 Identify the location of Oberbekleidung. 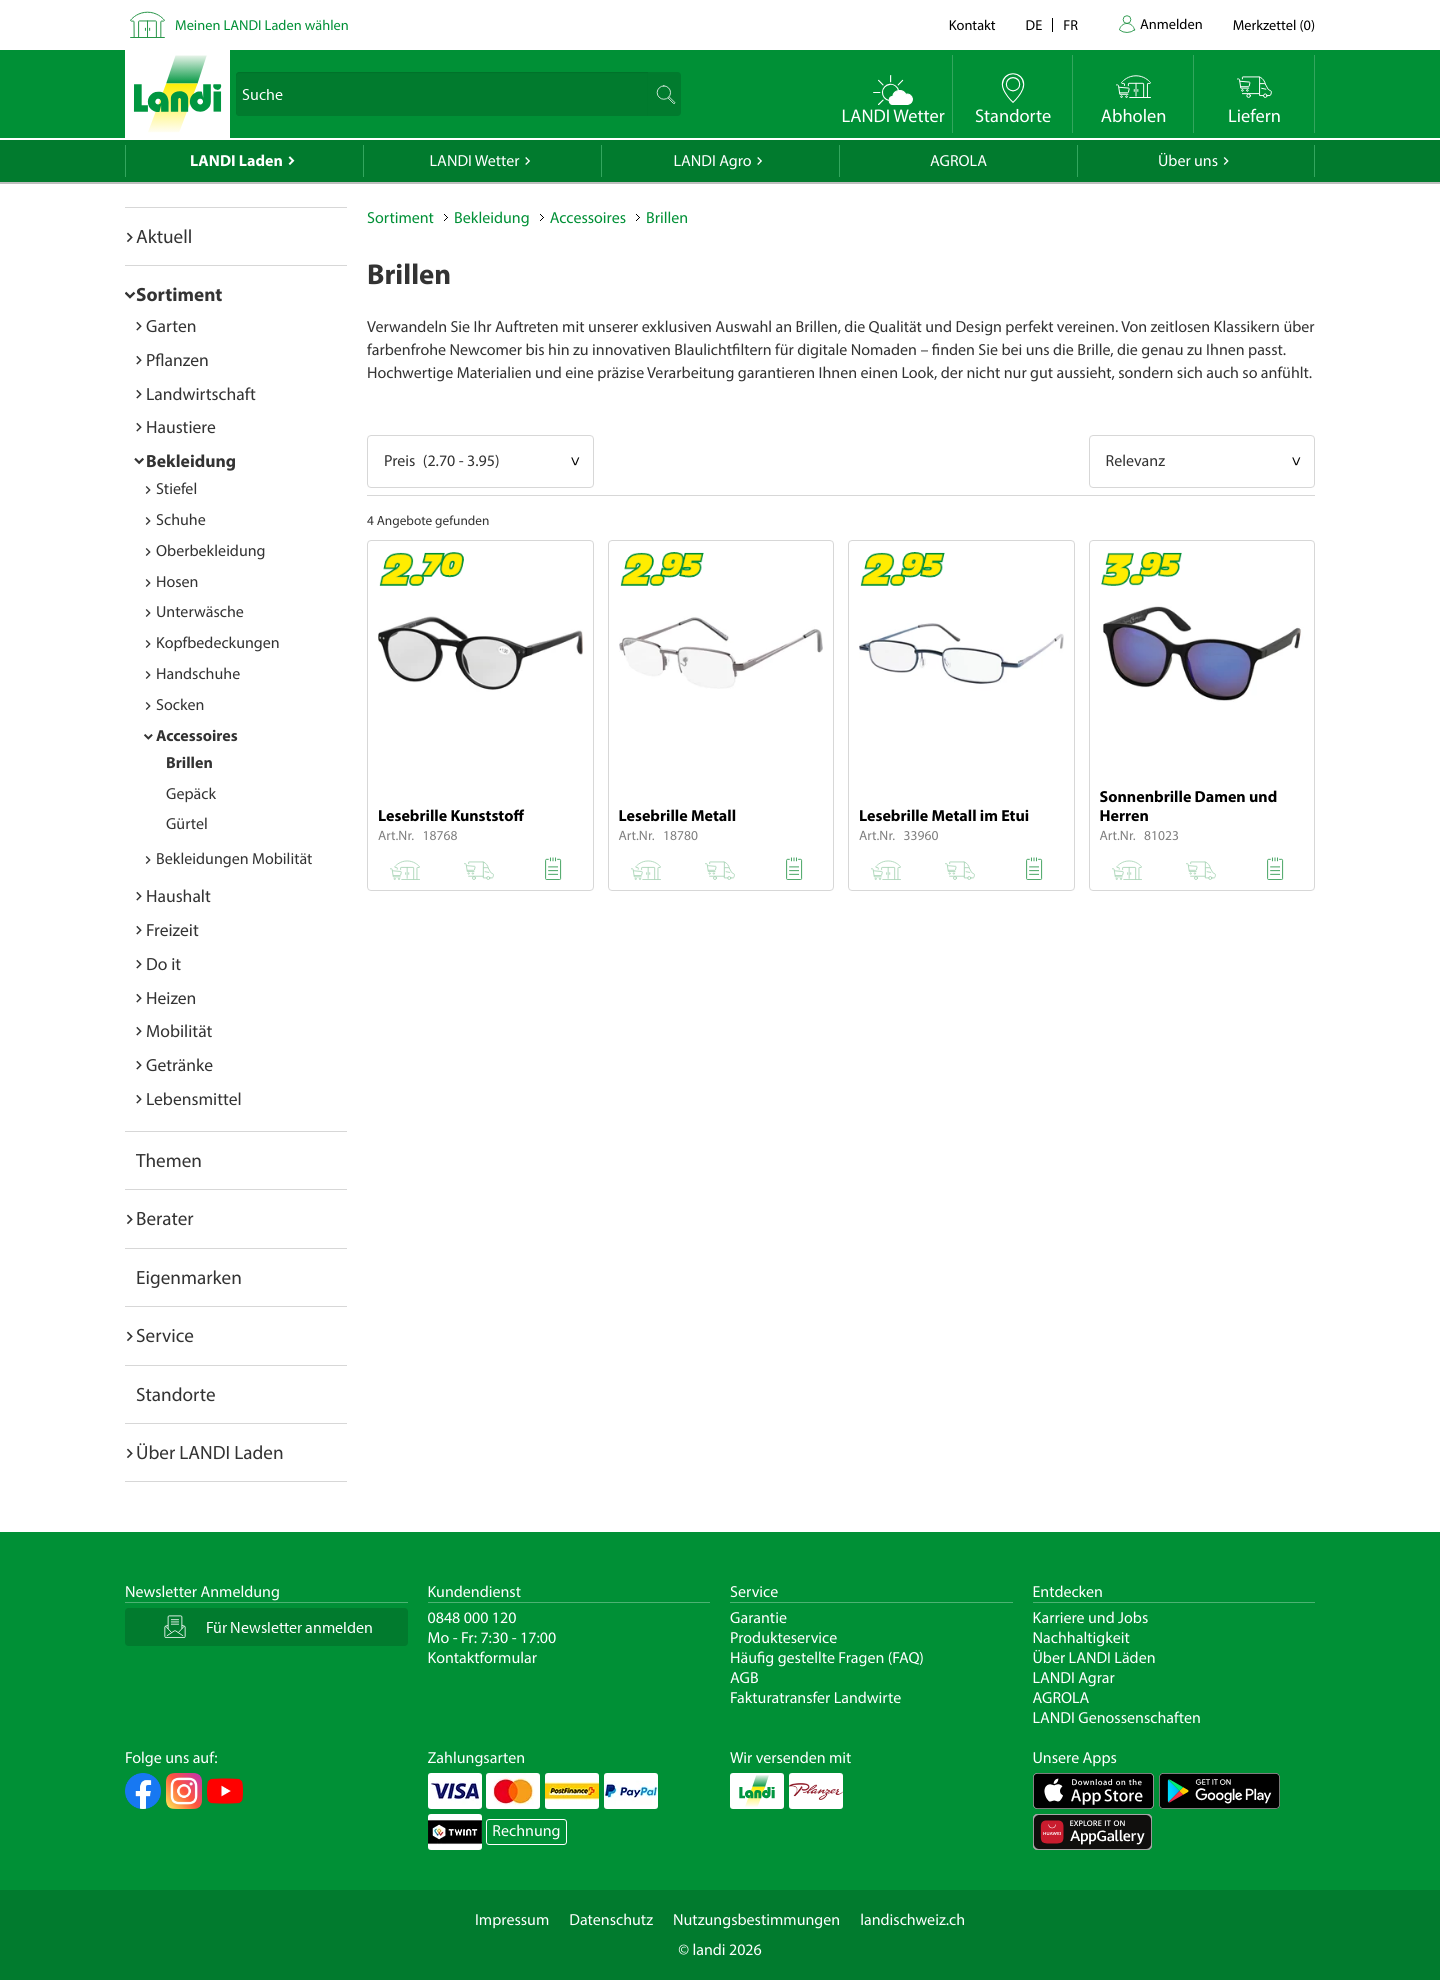
(211, 551).